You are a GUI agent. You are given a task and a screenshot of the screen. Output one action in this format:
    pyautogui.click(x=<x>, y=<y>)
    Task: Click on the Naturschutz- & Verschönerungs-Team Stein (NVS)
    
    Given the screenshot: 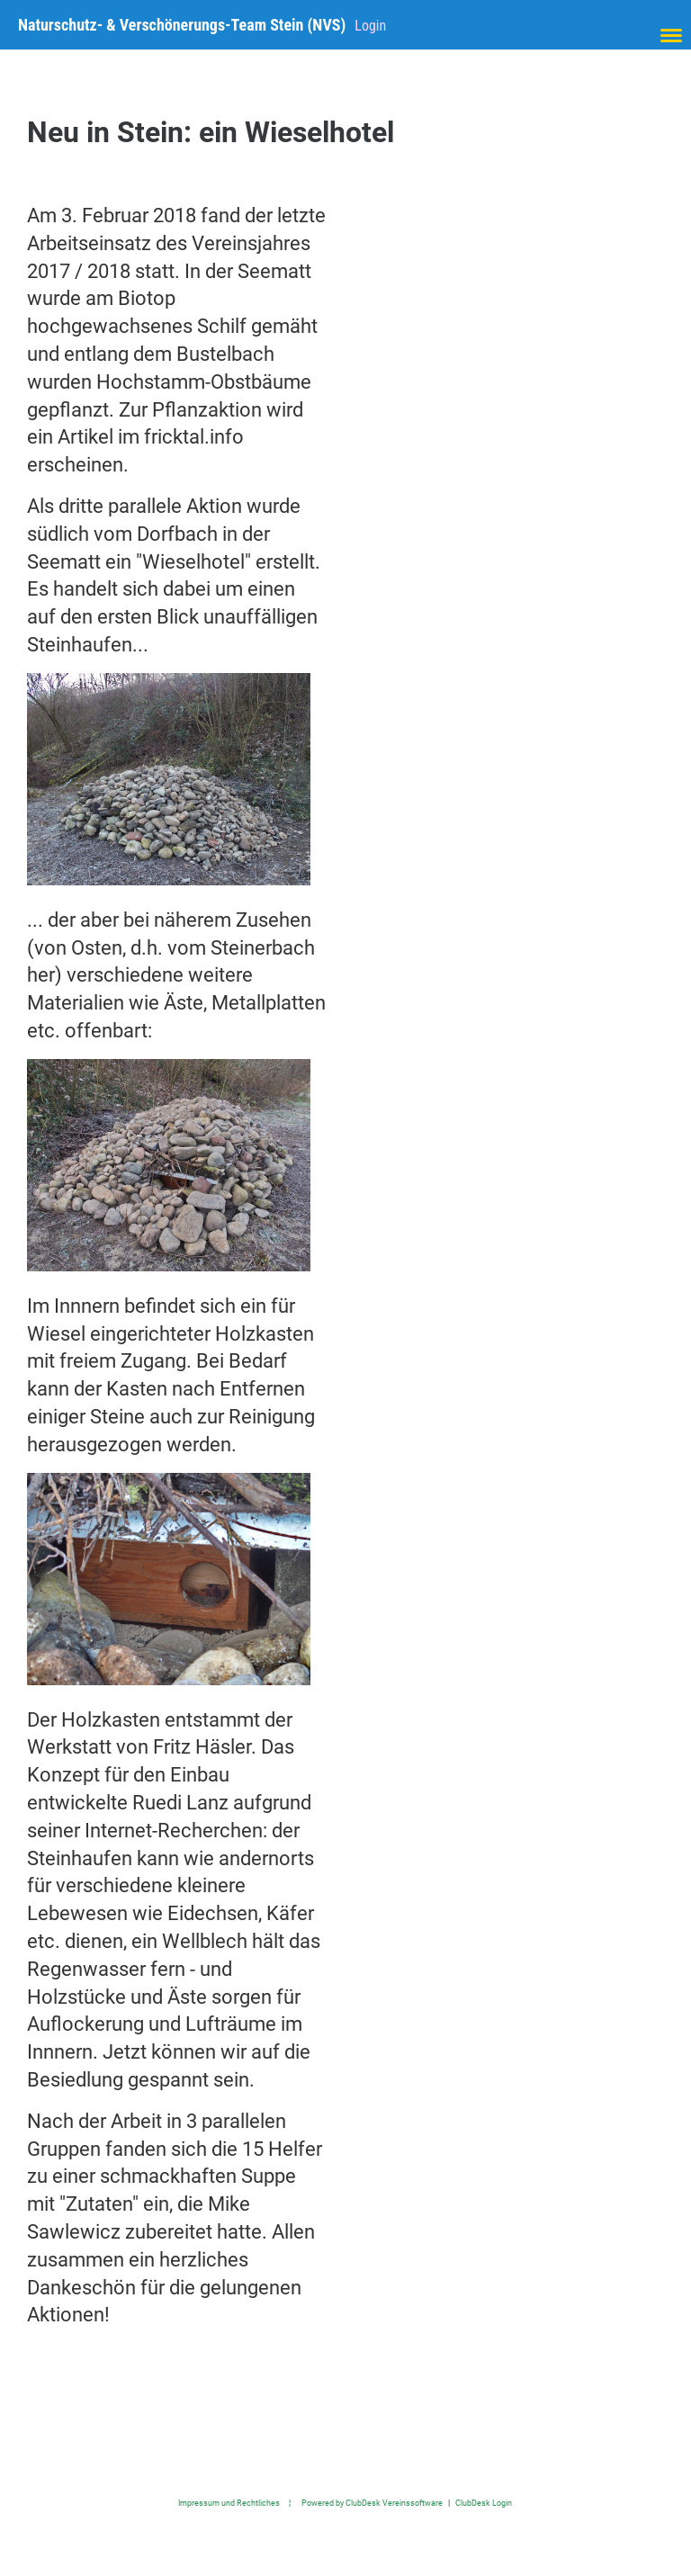 What is the action you would take?
    pyautogui.click(x=182, y=24)
    